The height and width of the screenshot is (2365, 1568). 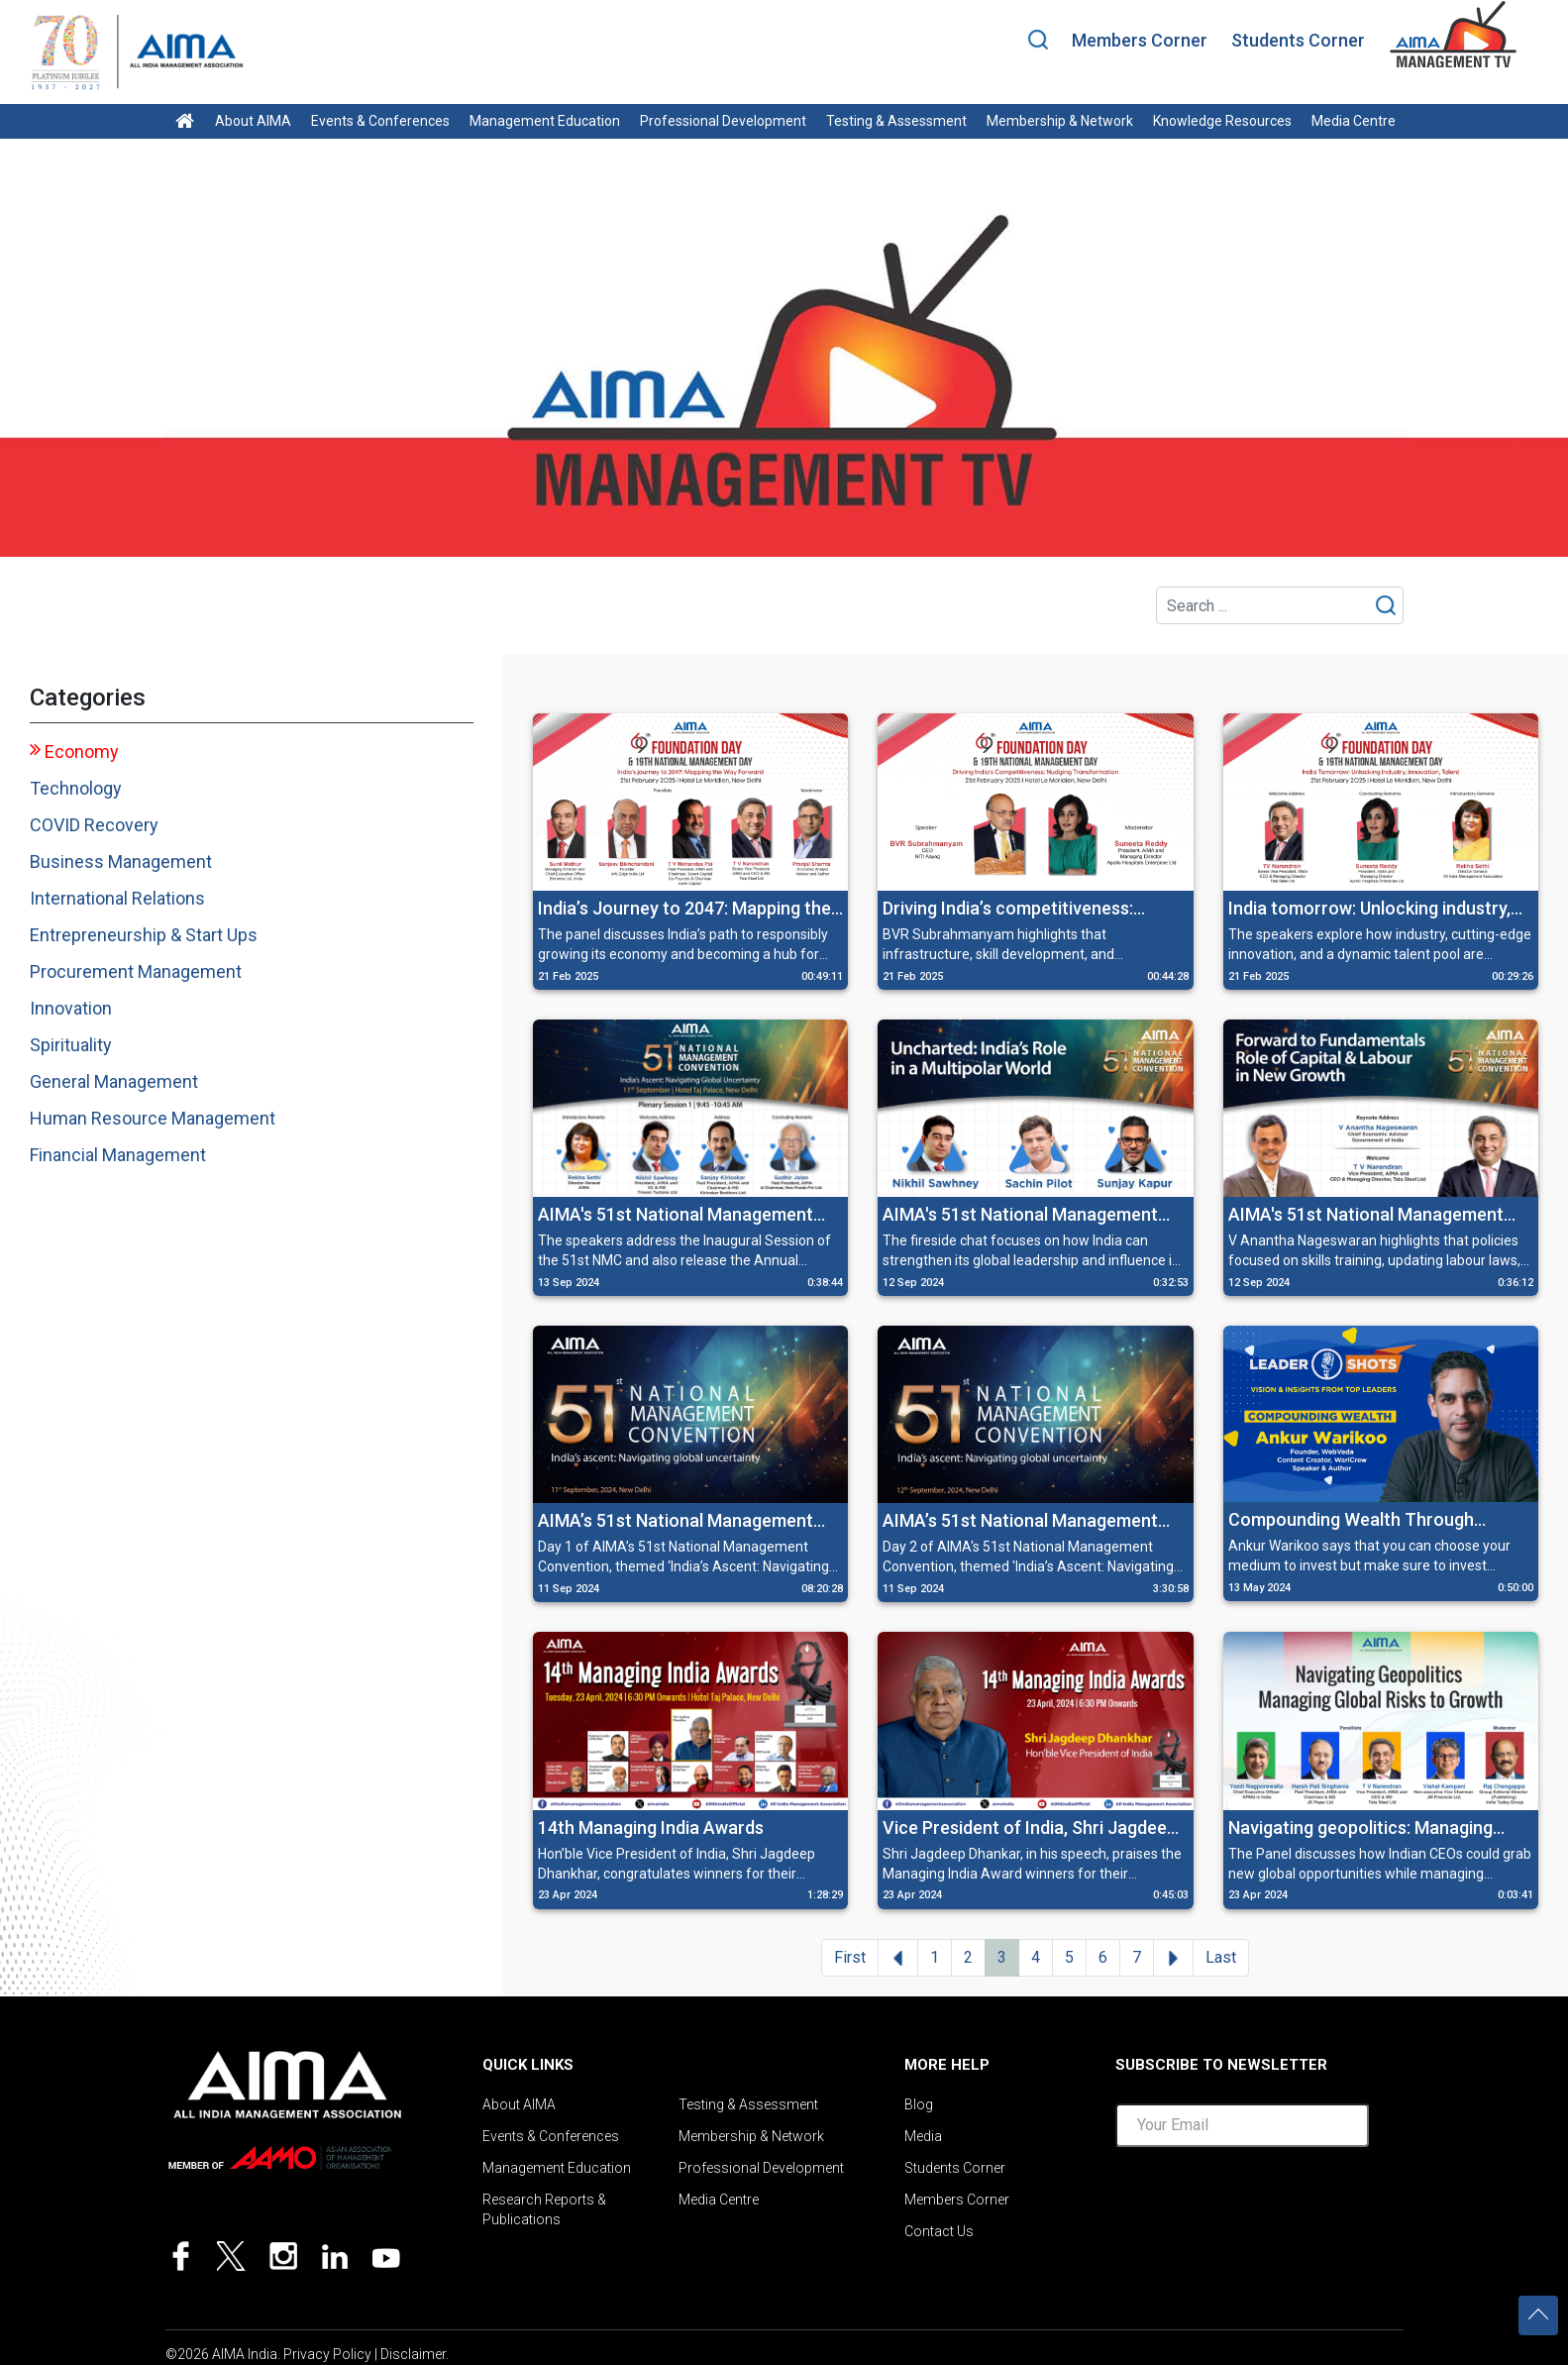 What do you see at coordinates (253, 121) in the screenshot?
I see `About AIMA` at bounding box center [253, 121].